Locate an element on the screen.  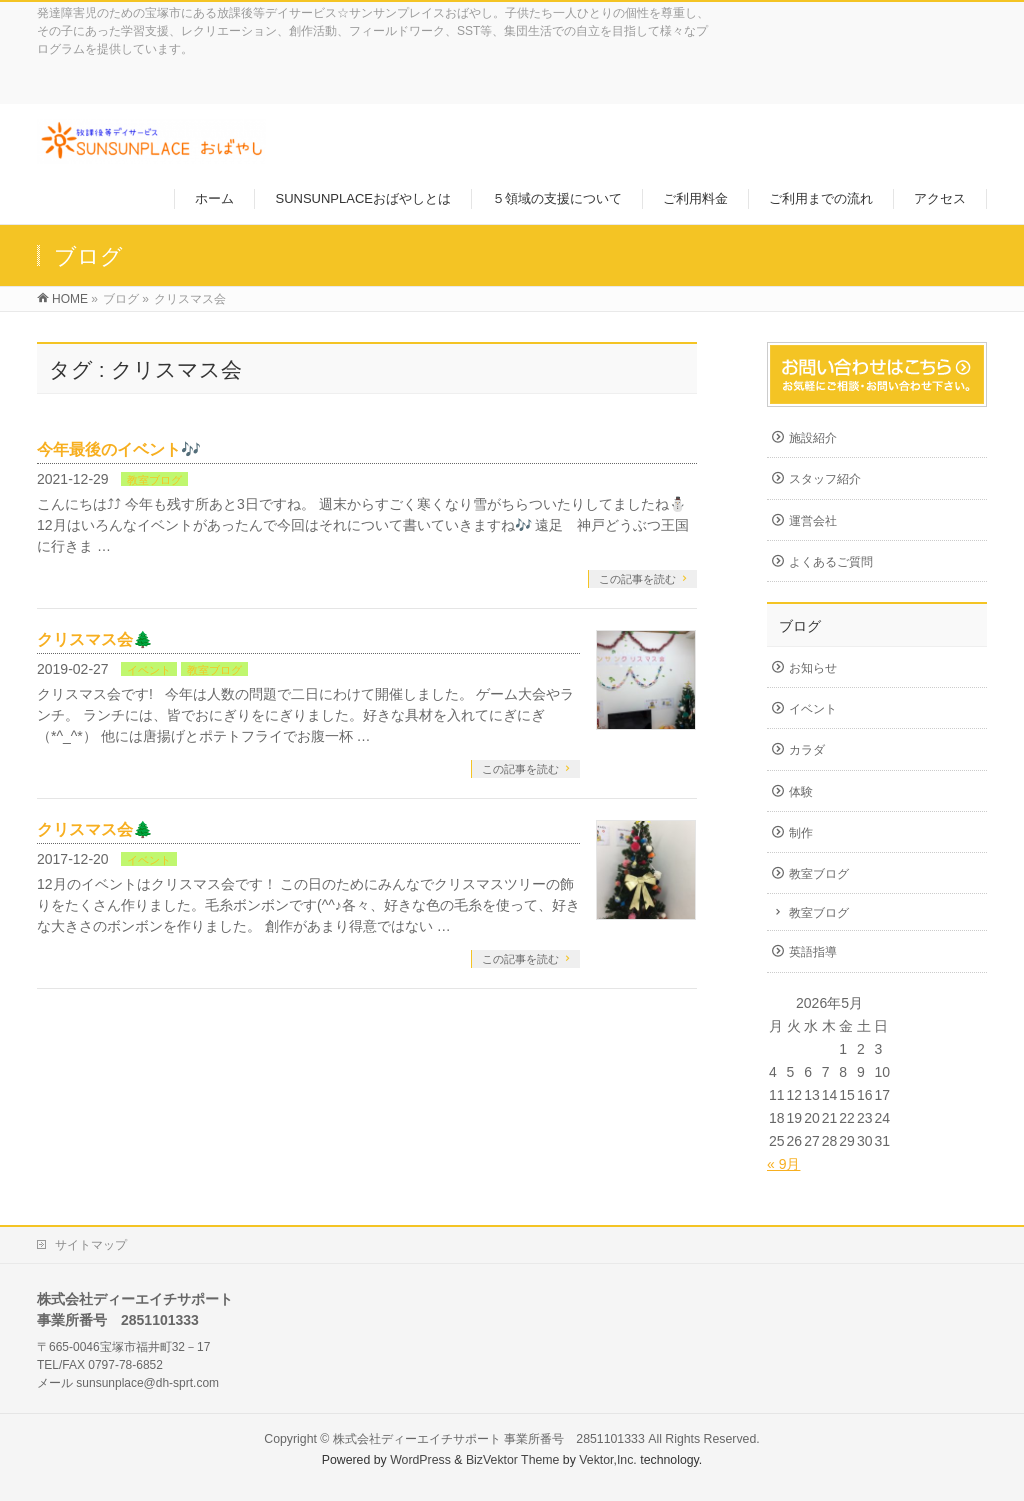
運営会社 is located at coordinates (813, 521).